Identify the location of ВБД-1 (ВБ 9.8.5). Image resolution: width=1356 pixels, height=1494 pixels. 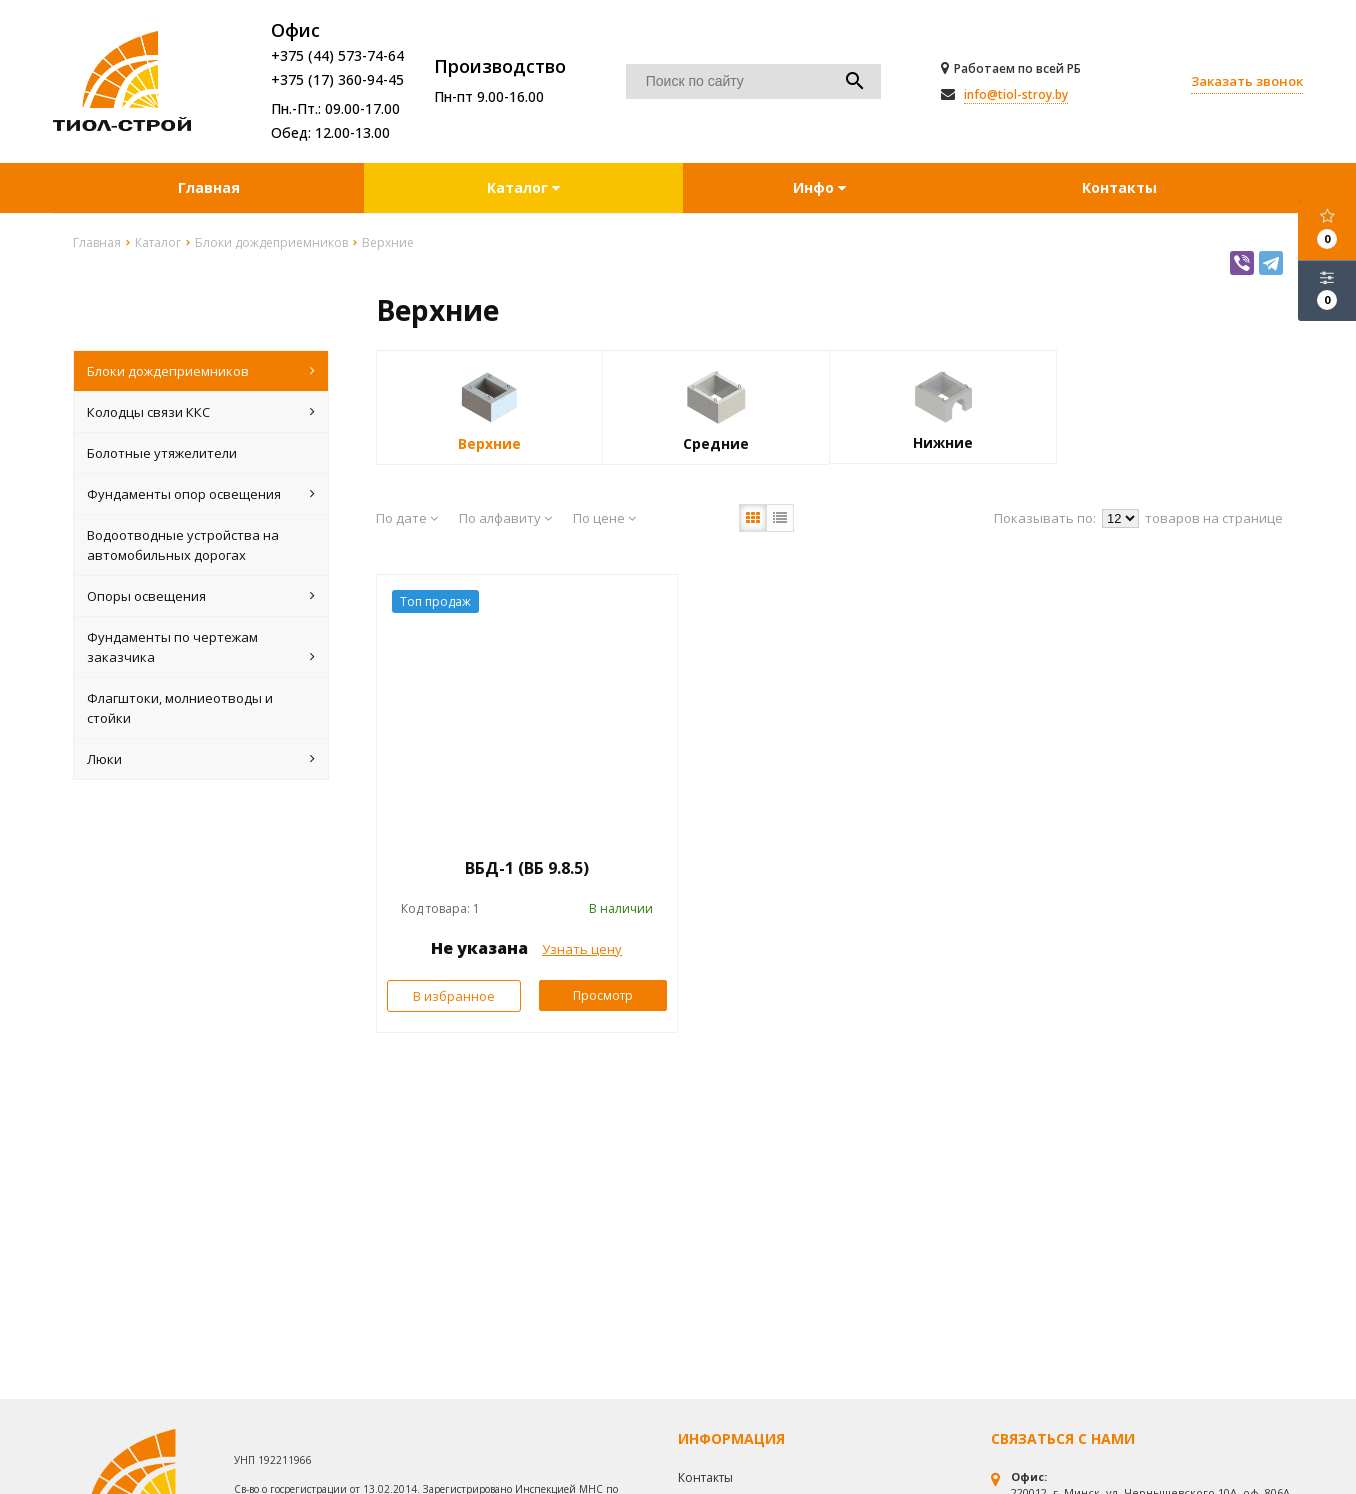
(527, 868).